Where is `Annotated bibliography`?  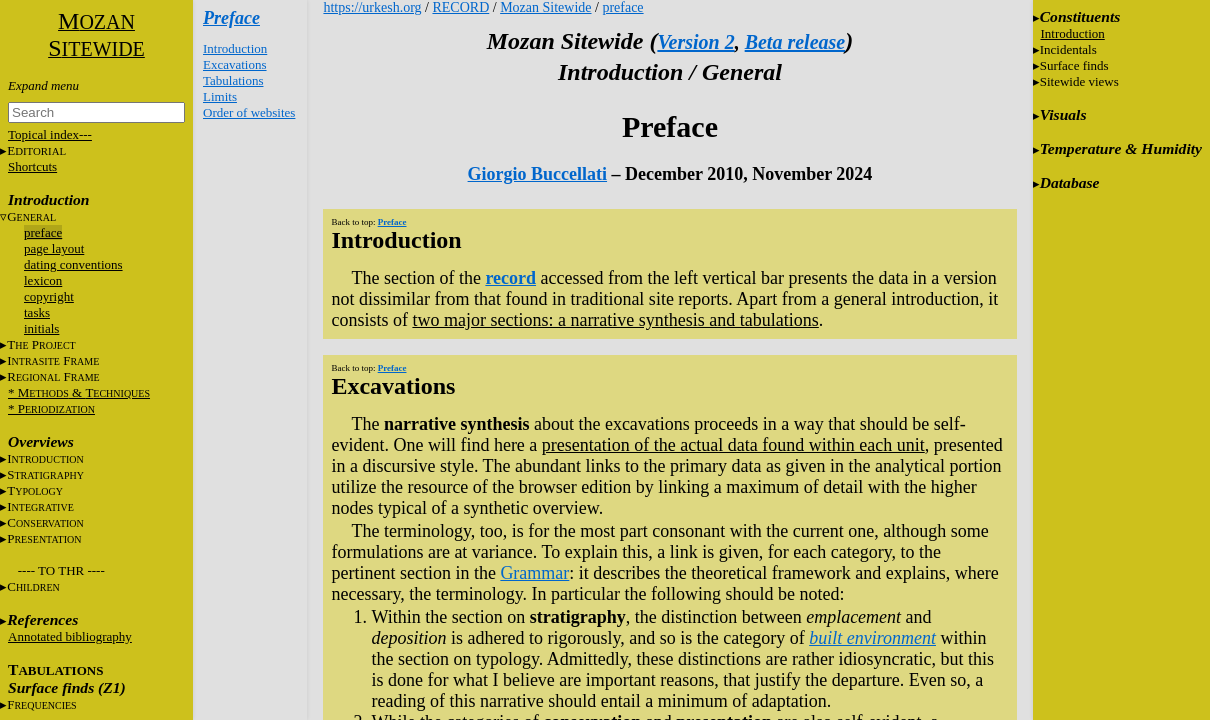
Annotated bibliography is located at coordinates (70, 636).